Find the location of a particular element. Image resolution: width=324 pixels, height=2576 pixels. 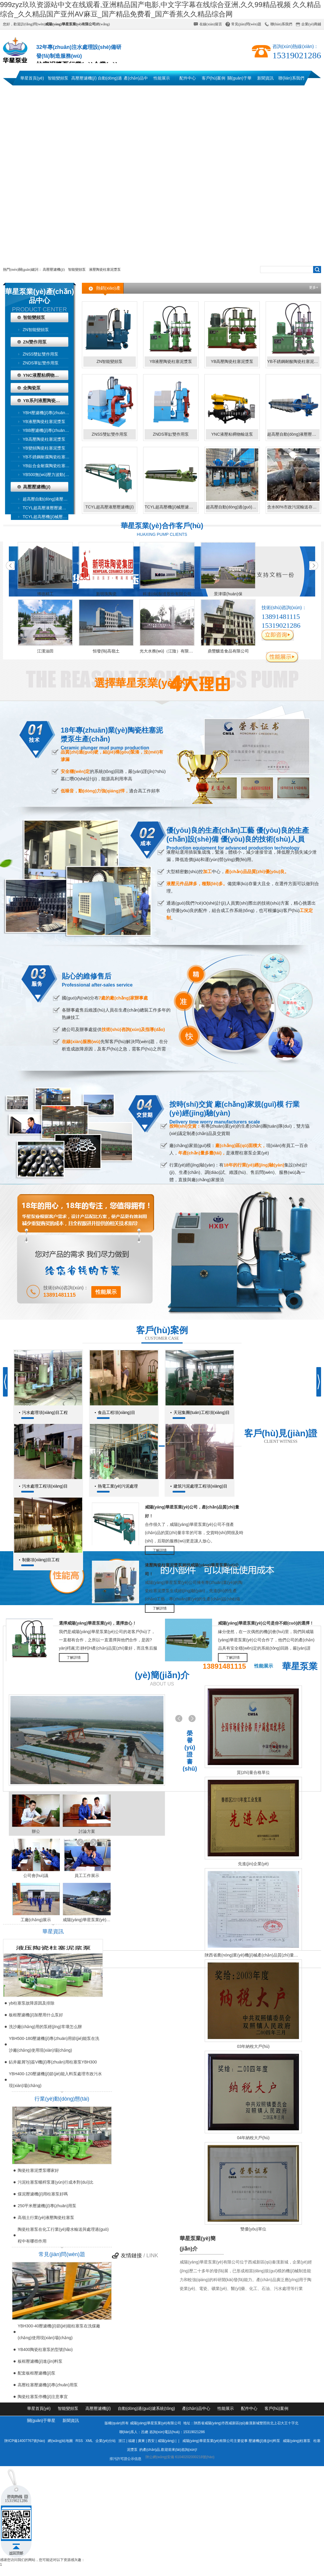

ZN智能變頻泵 is located at coordinates (36, 329).